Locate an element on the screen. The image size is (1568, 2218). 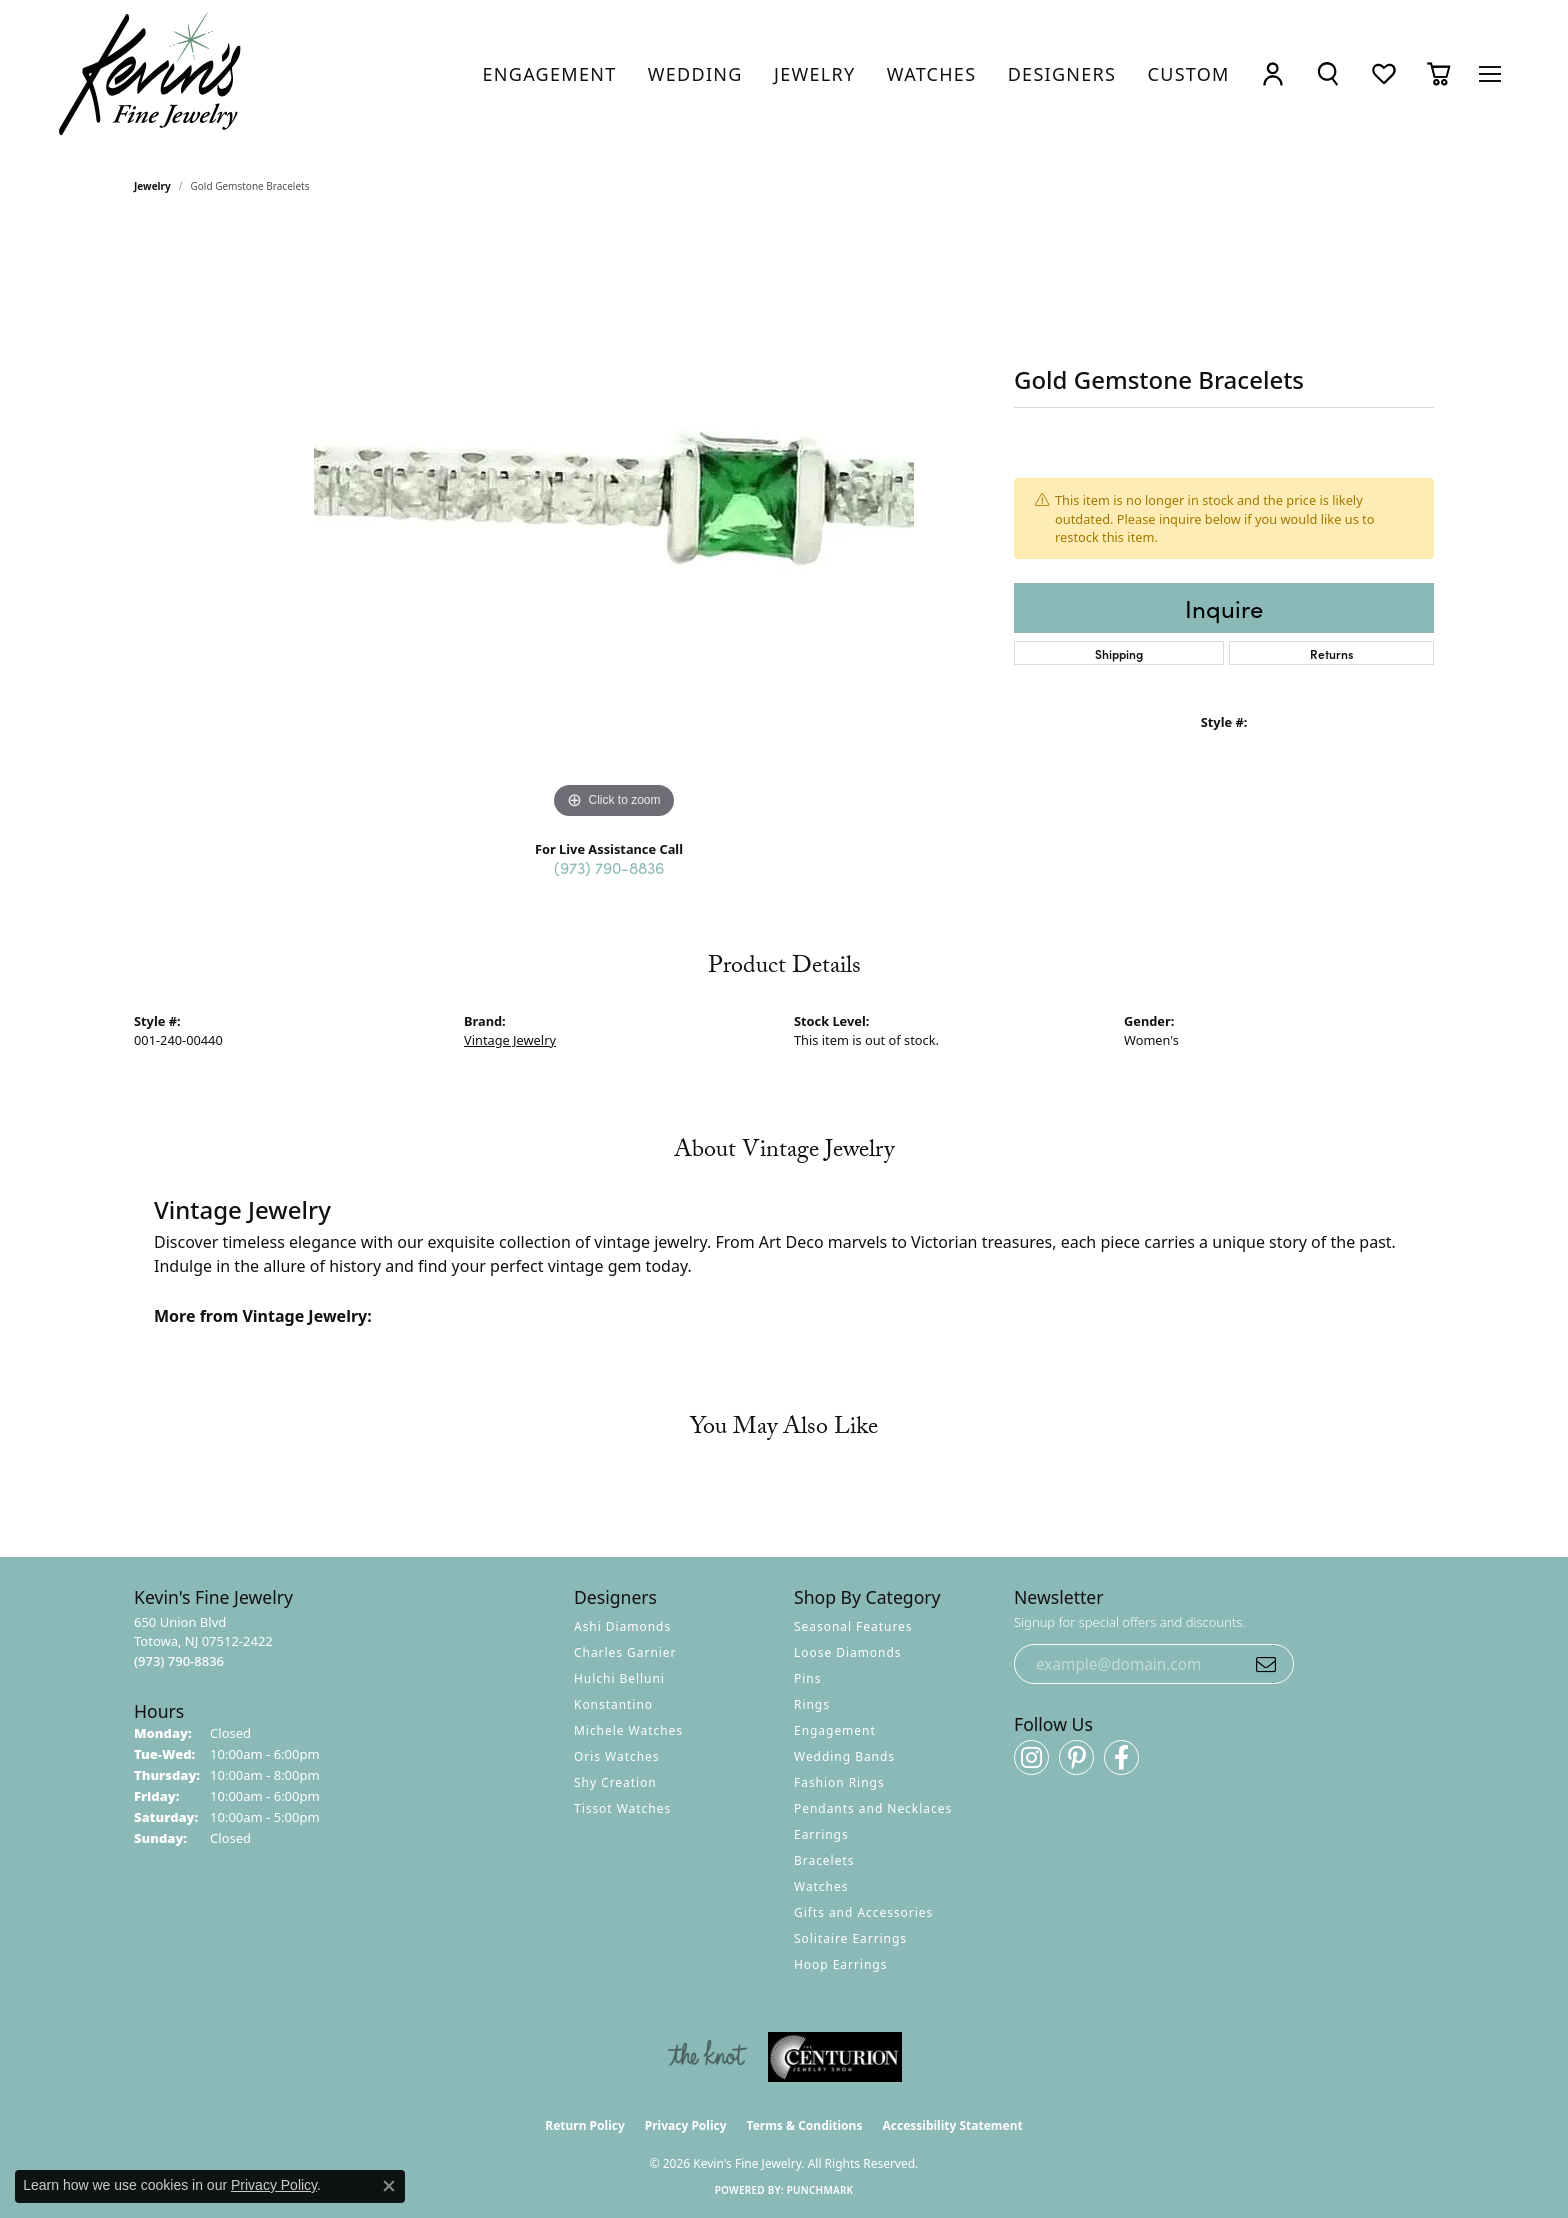
Terms & Conditions is located at coordinates (805, 2125).